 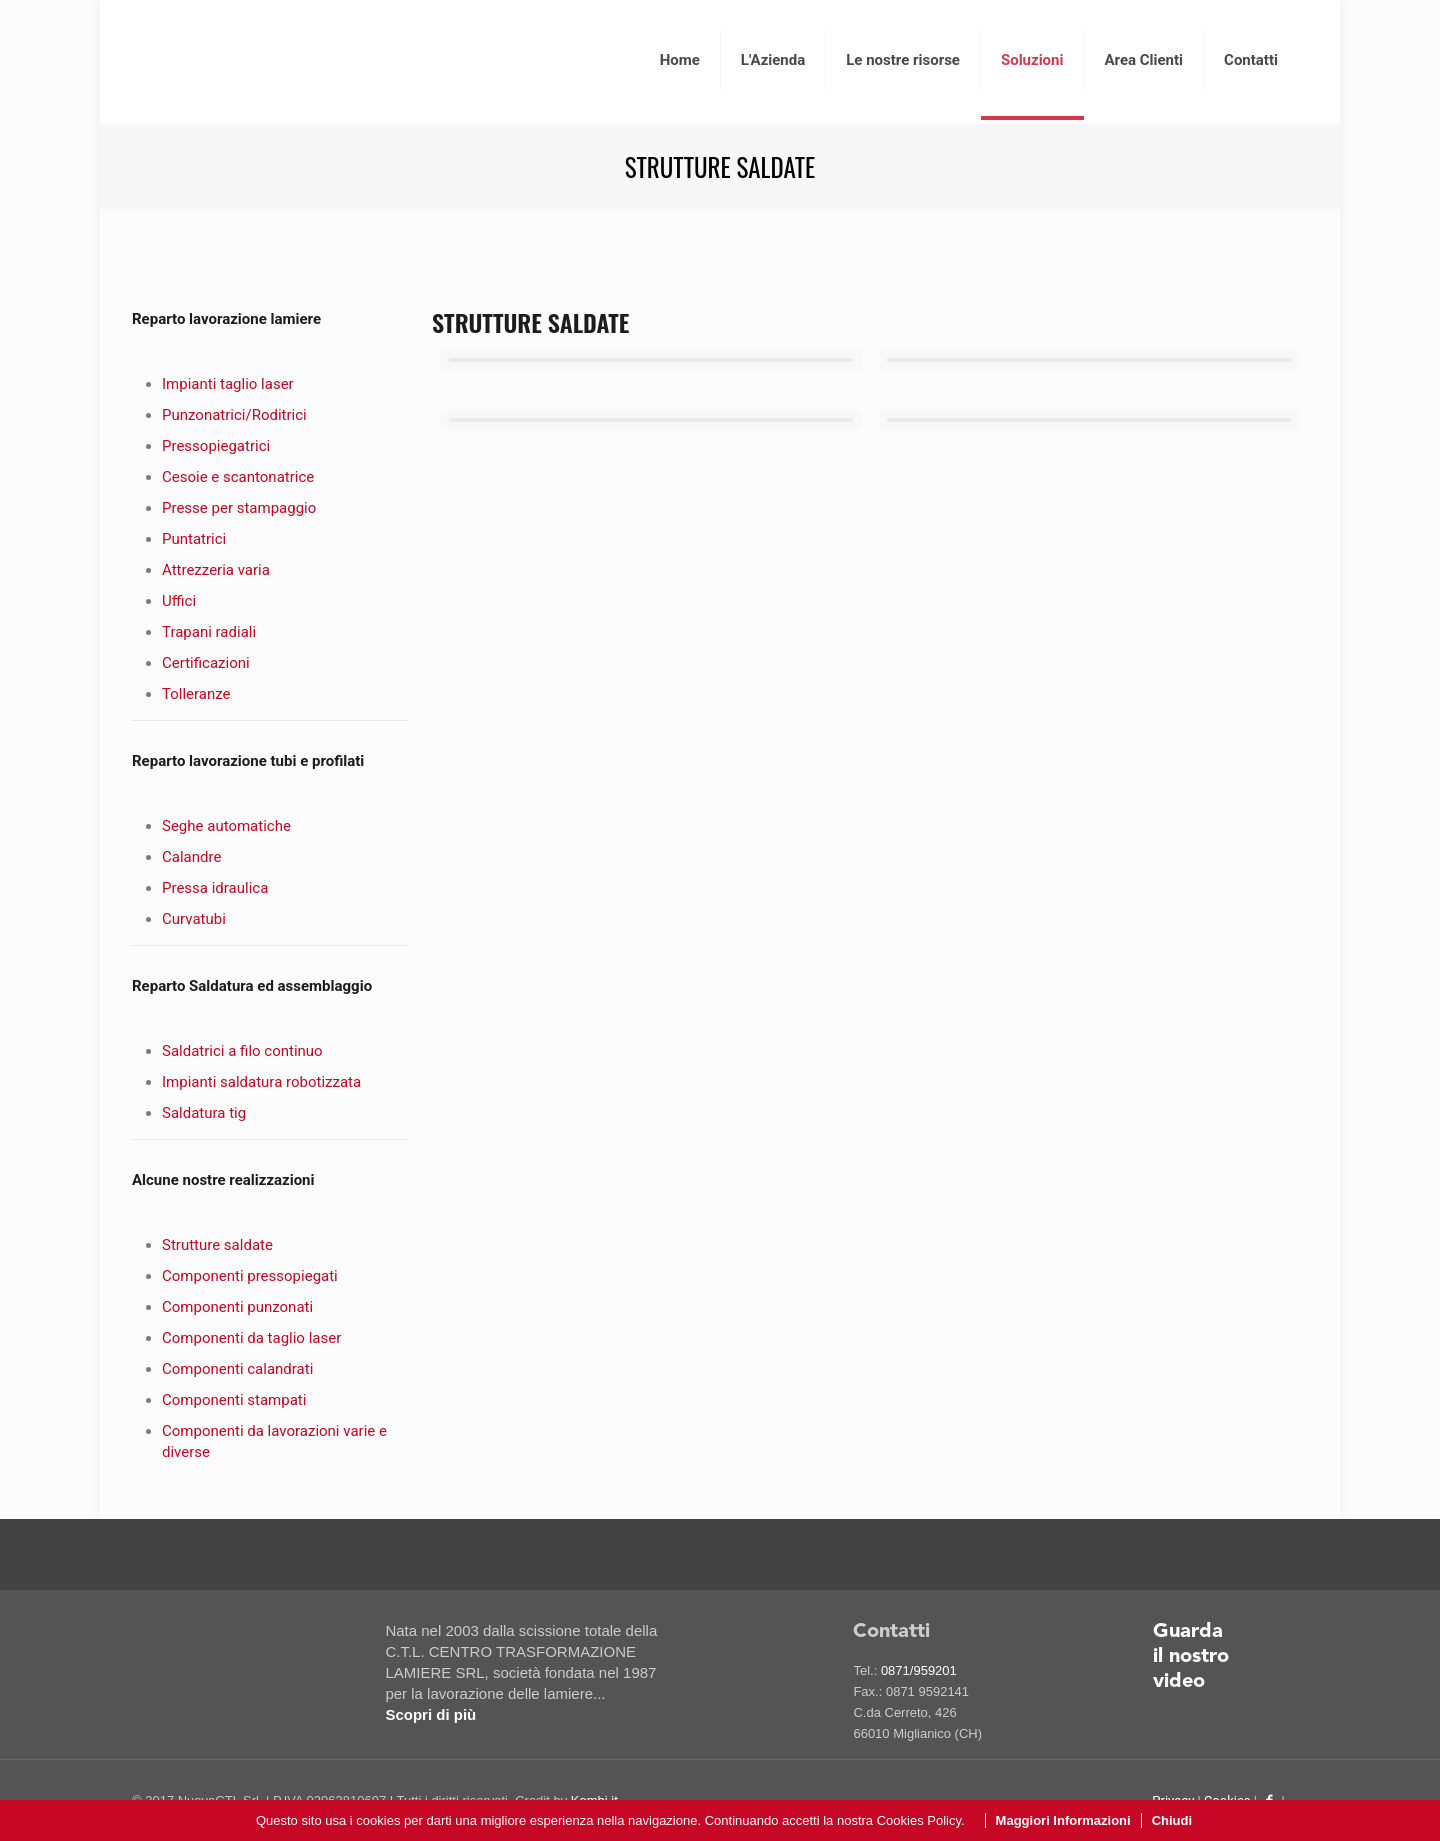 I want to click on Calandre, so click(x=191, y=857).